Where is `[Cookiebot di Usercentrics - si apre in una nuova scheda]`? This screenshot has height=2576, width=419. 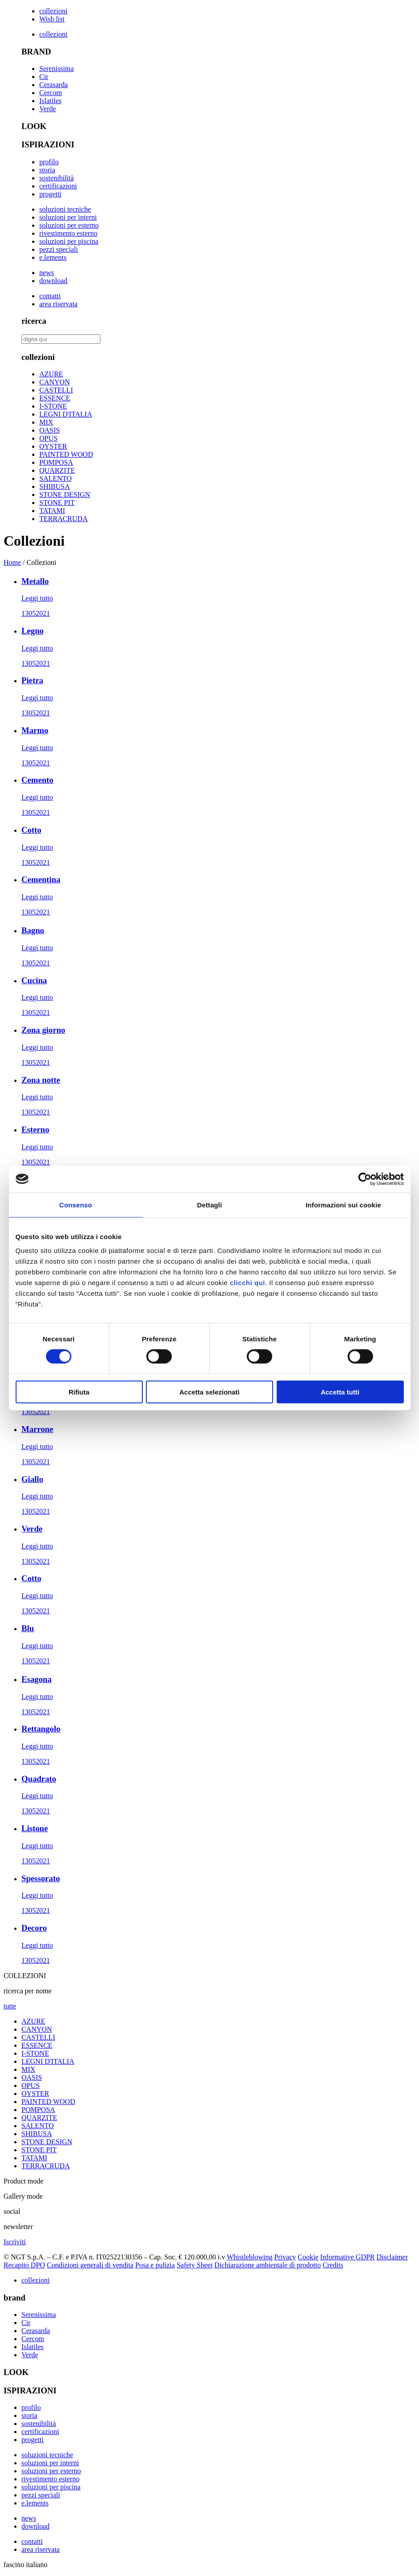
[Cookiebot di Usercentrics - si apre in una nuova scheda] is located at coordinates (365, 1179).